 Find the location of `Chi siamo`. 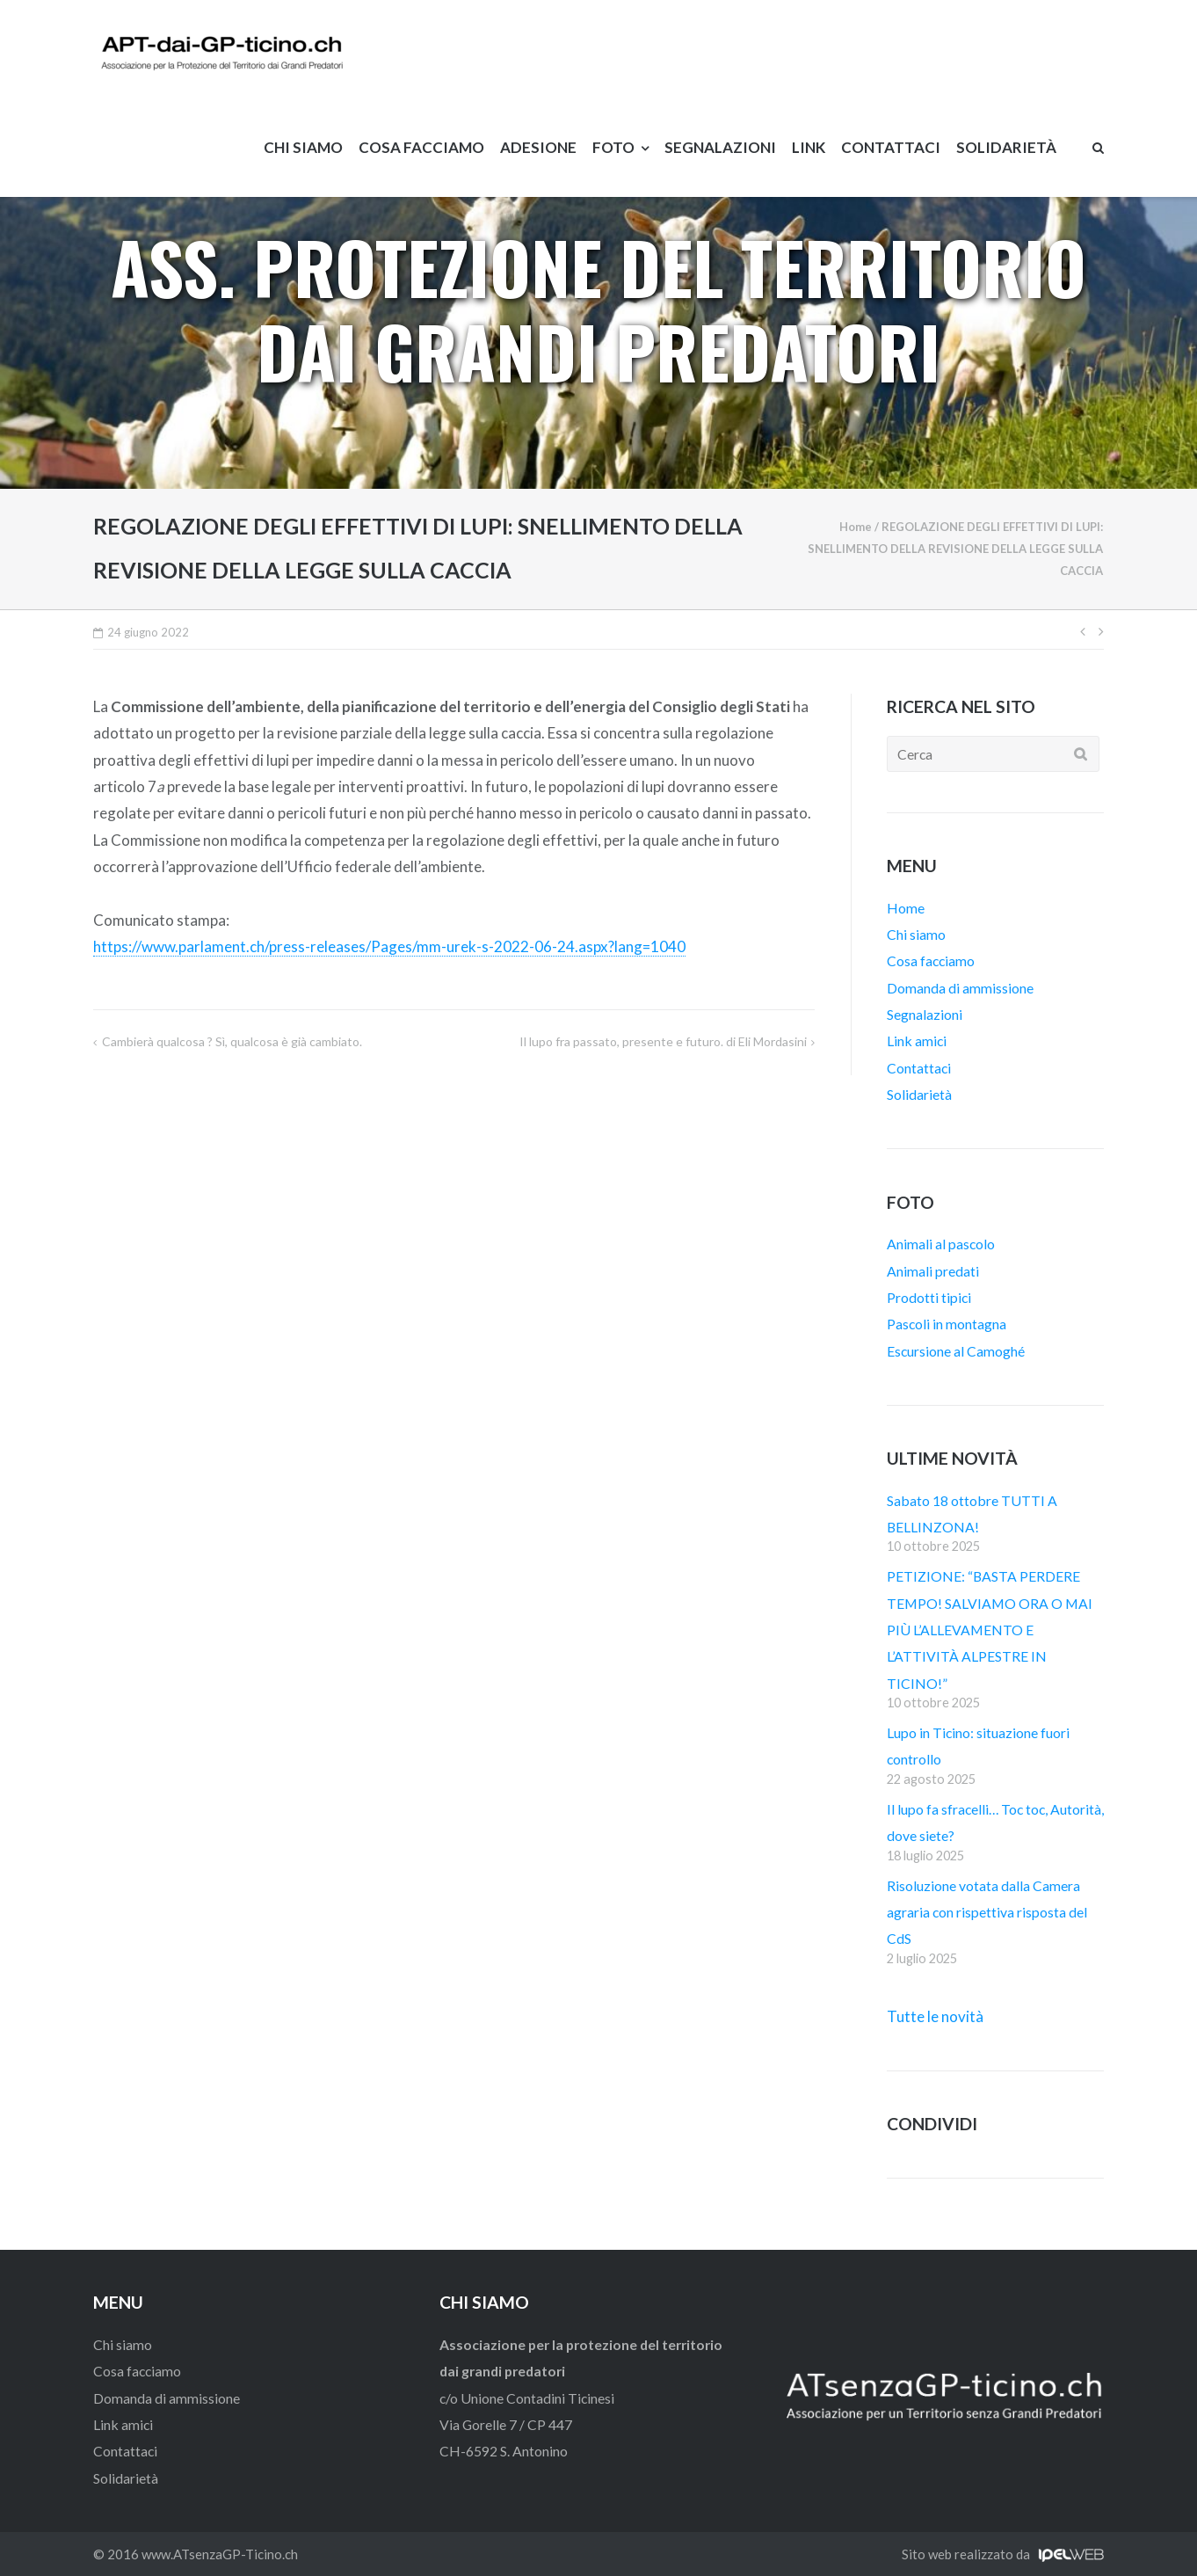

Chi siamo is located at coordinates (303, 147).